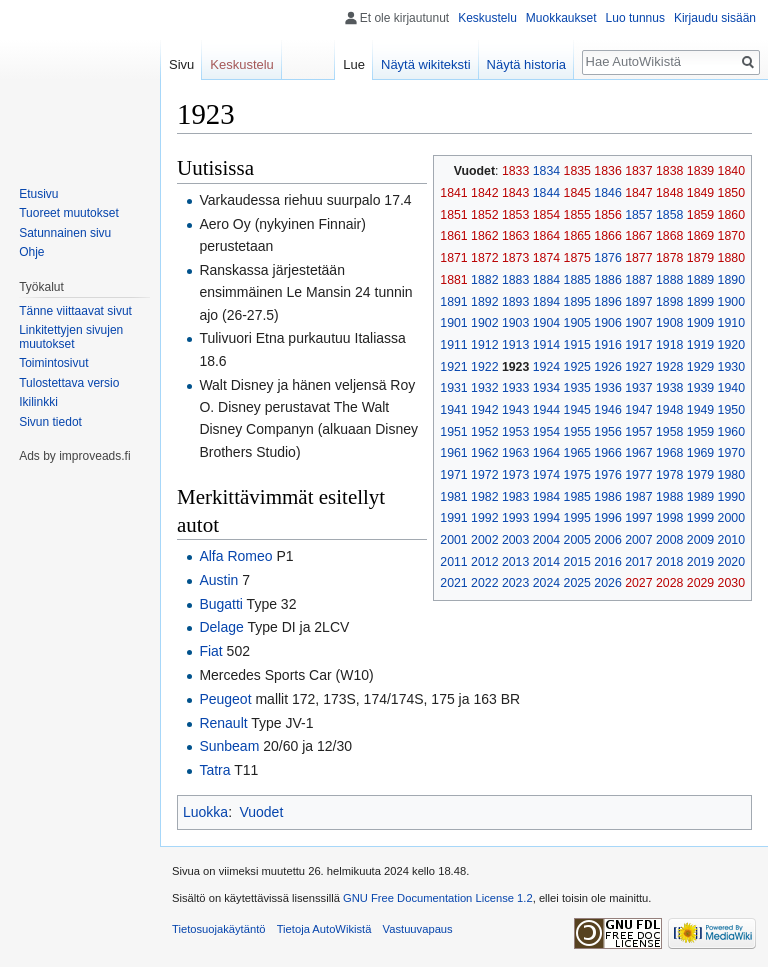 The image size is (768, 967). Describe the element at coordinates (546, 410) in the screenshot. I see `1944` at that location.